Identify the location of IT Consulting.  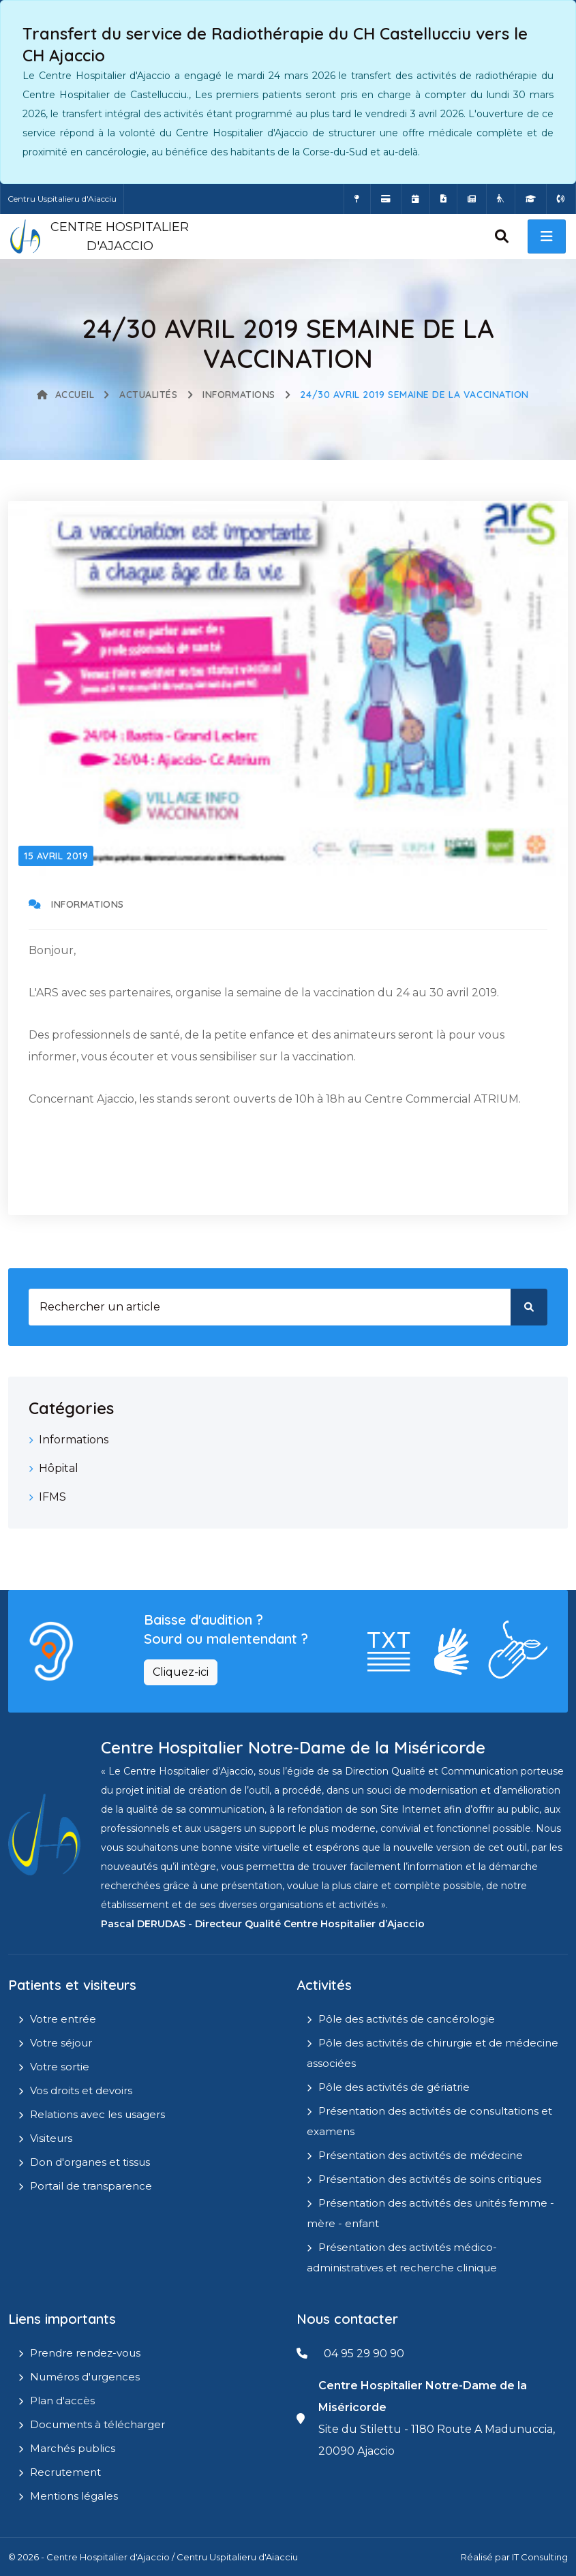
(540, 2556).